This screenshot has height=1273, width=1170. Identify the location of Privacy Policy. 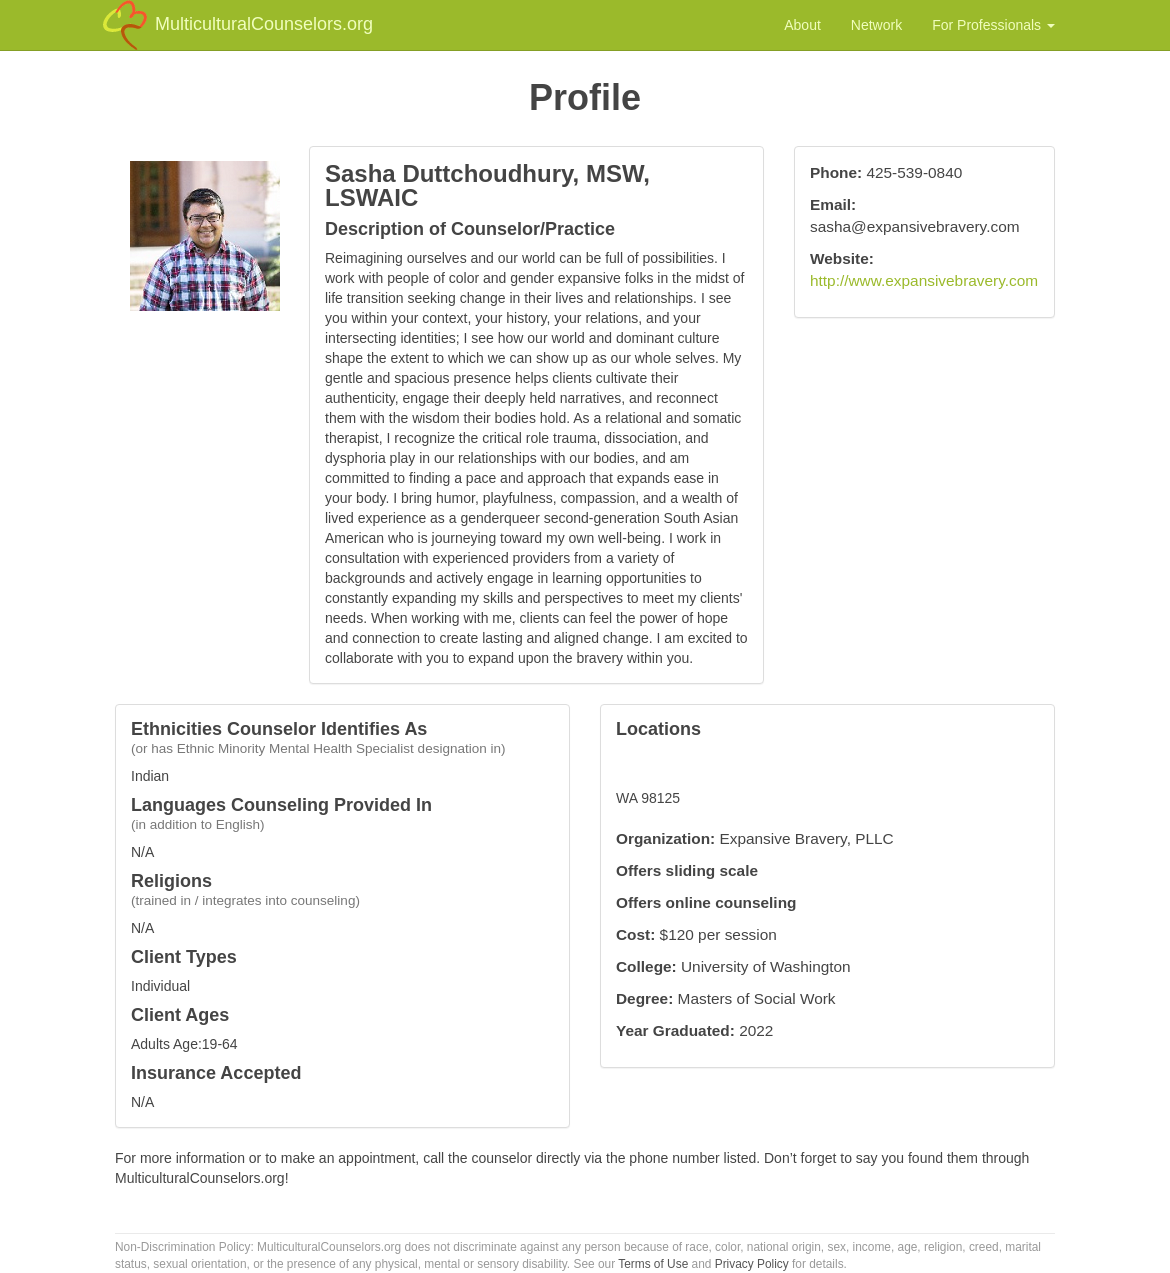
(752, 1264).